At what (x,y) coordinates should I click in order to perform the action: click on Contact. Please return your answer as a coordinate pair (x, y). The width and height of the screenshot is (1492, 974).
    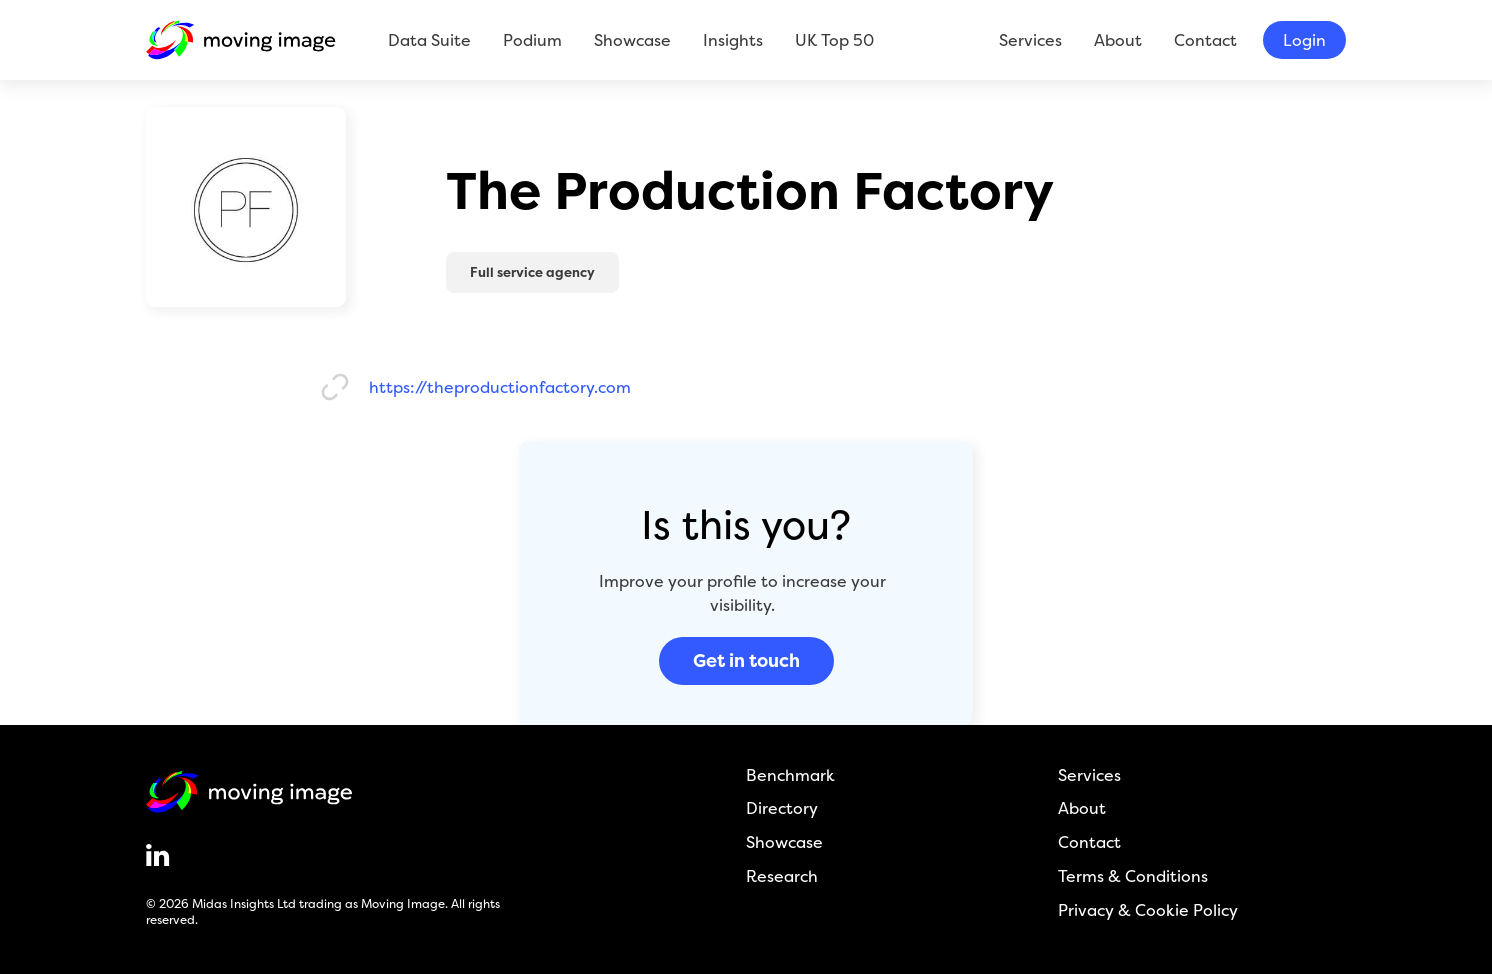
    Looking at the image, I should click on (1205, 40).